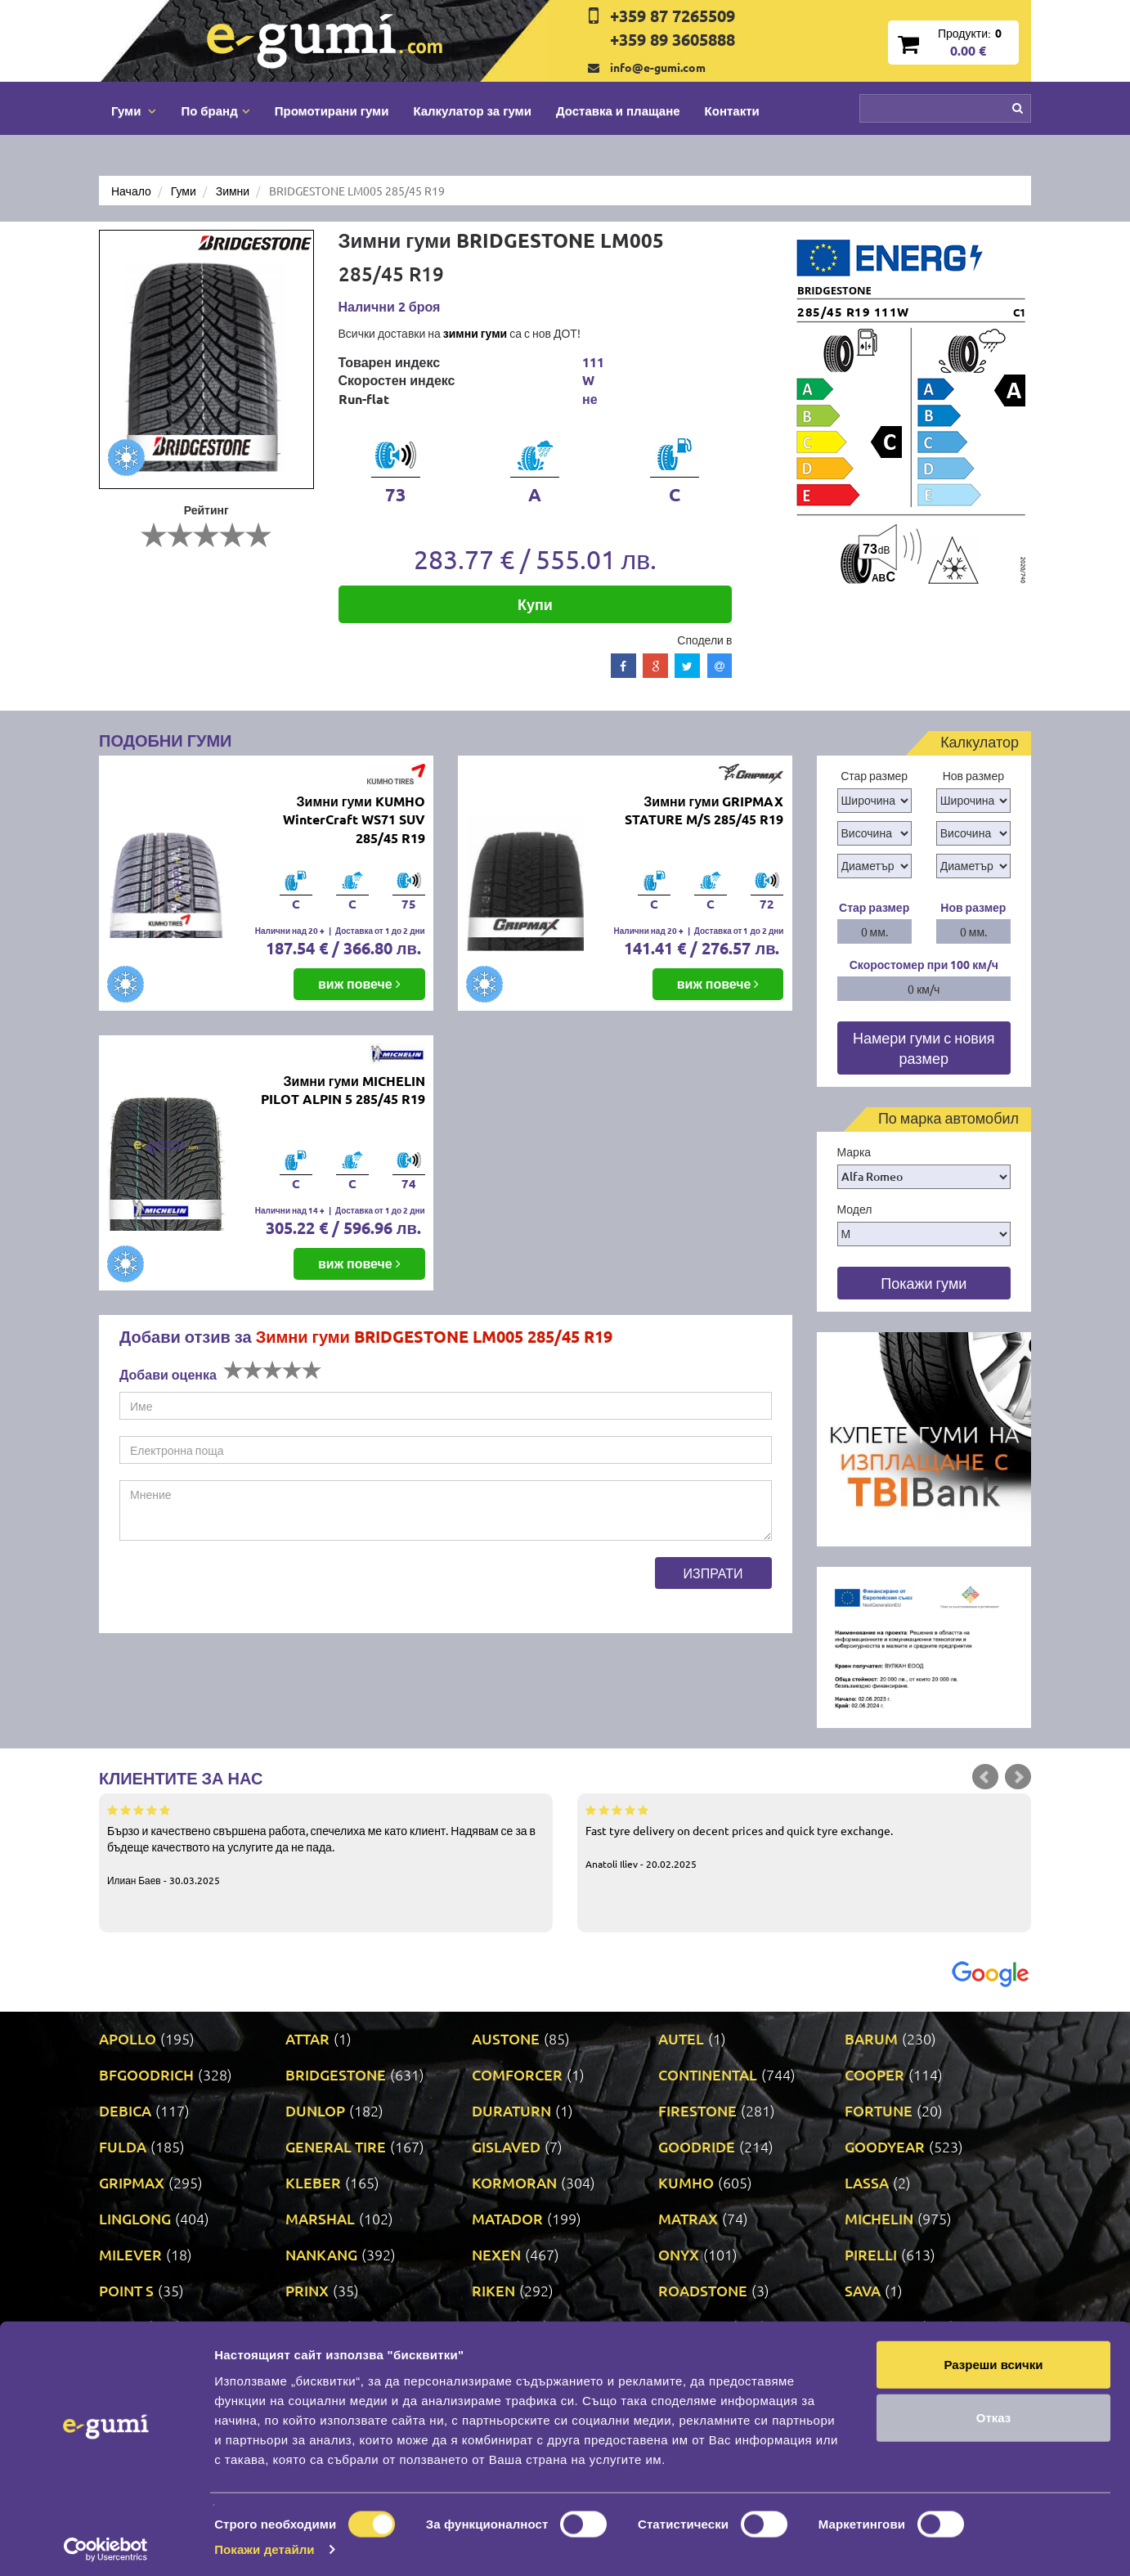  I want to click on Покажи гуми, so click(923, 1282).